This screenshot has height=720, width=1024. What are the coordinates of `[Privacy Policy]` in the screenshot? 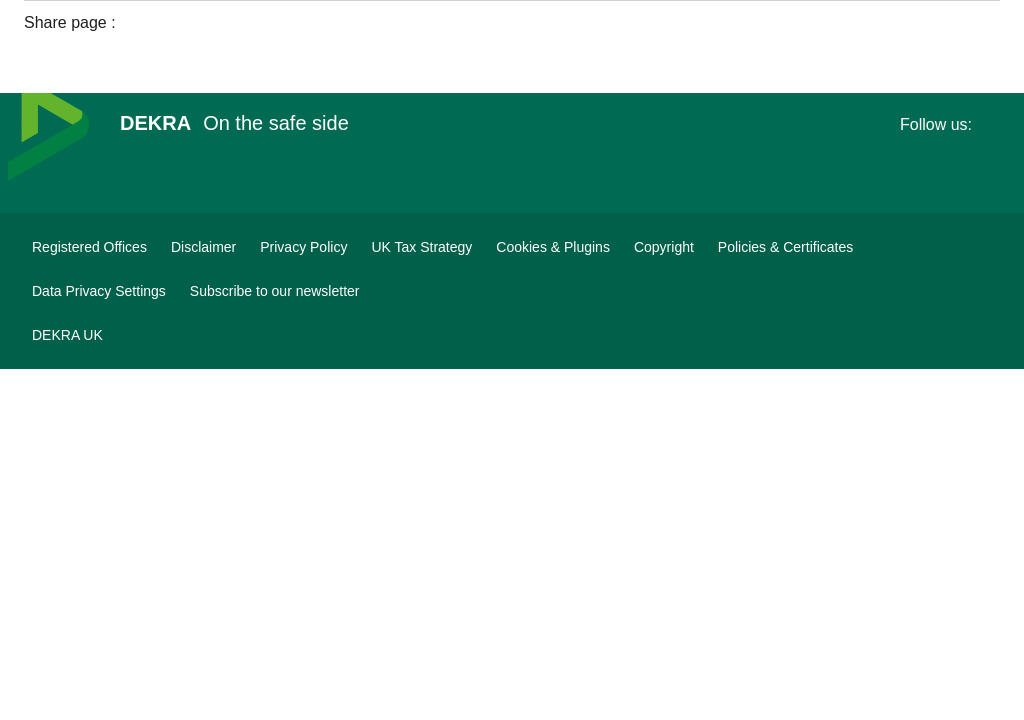 It's located at (303, 247).